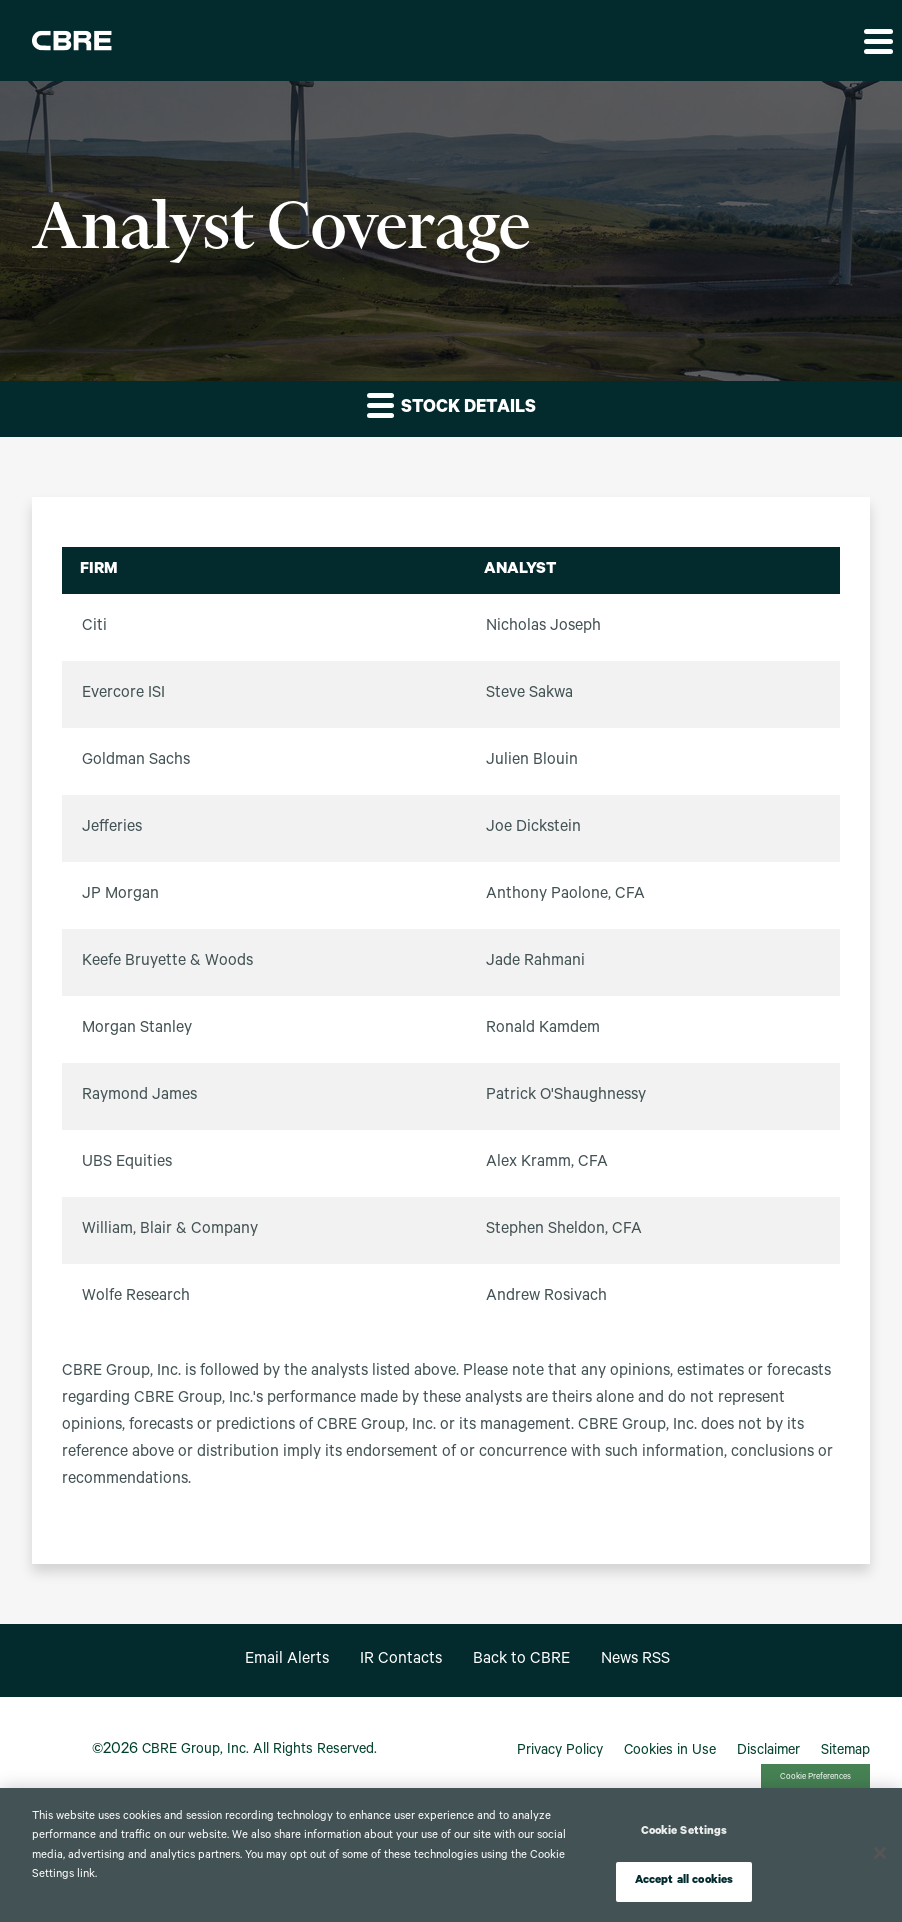 Image resolution: width=902 pixels, height=1922 pixels. I want to click on Accept all cookies, so click(684, 1881).